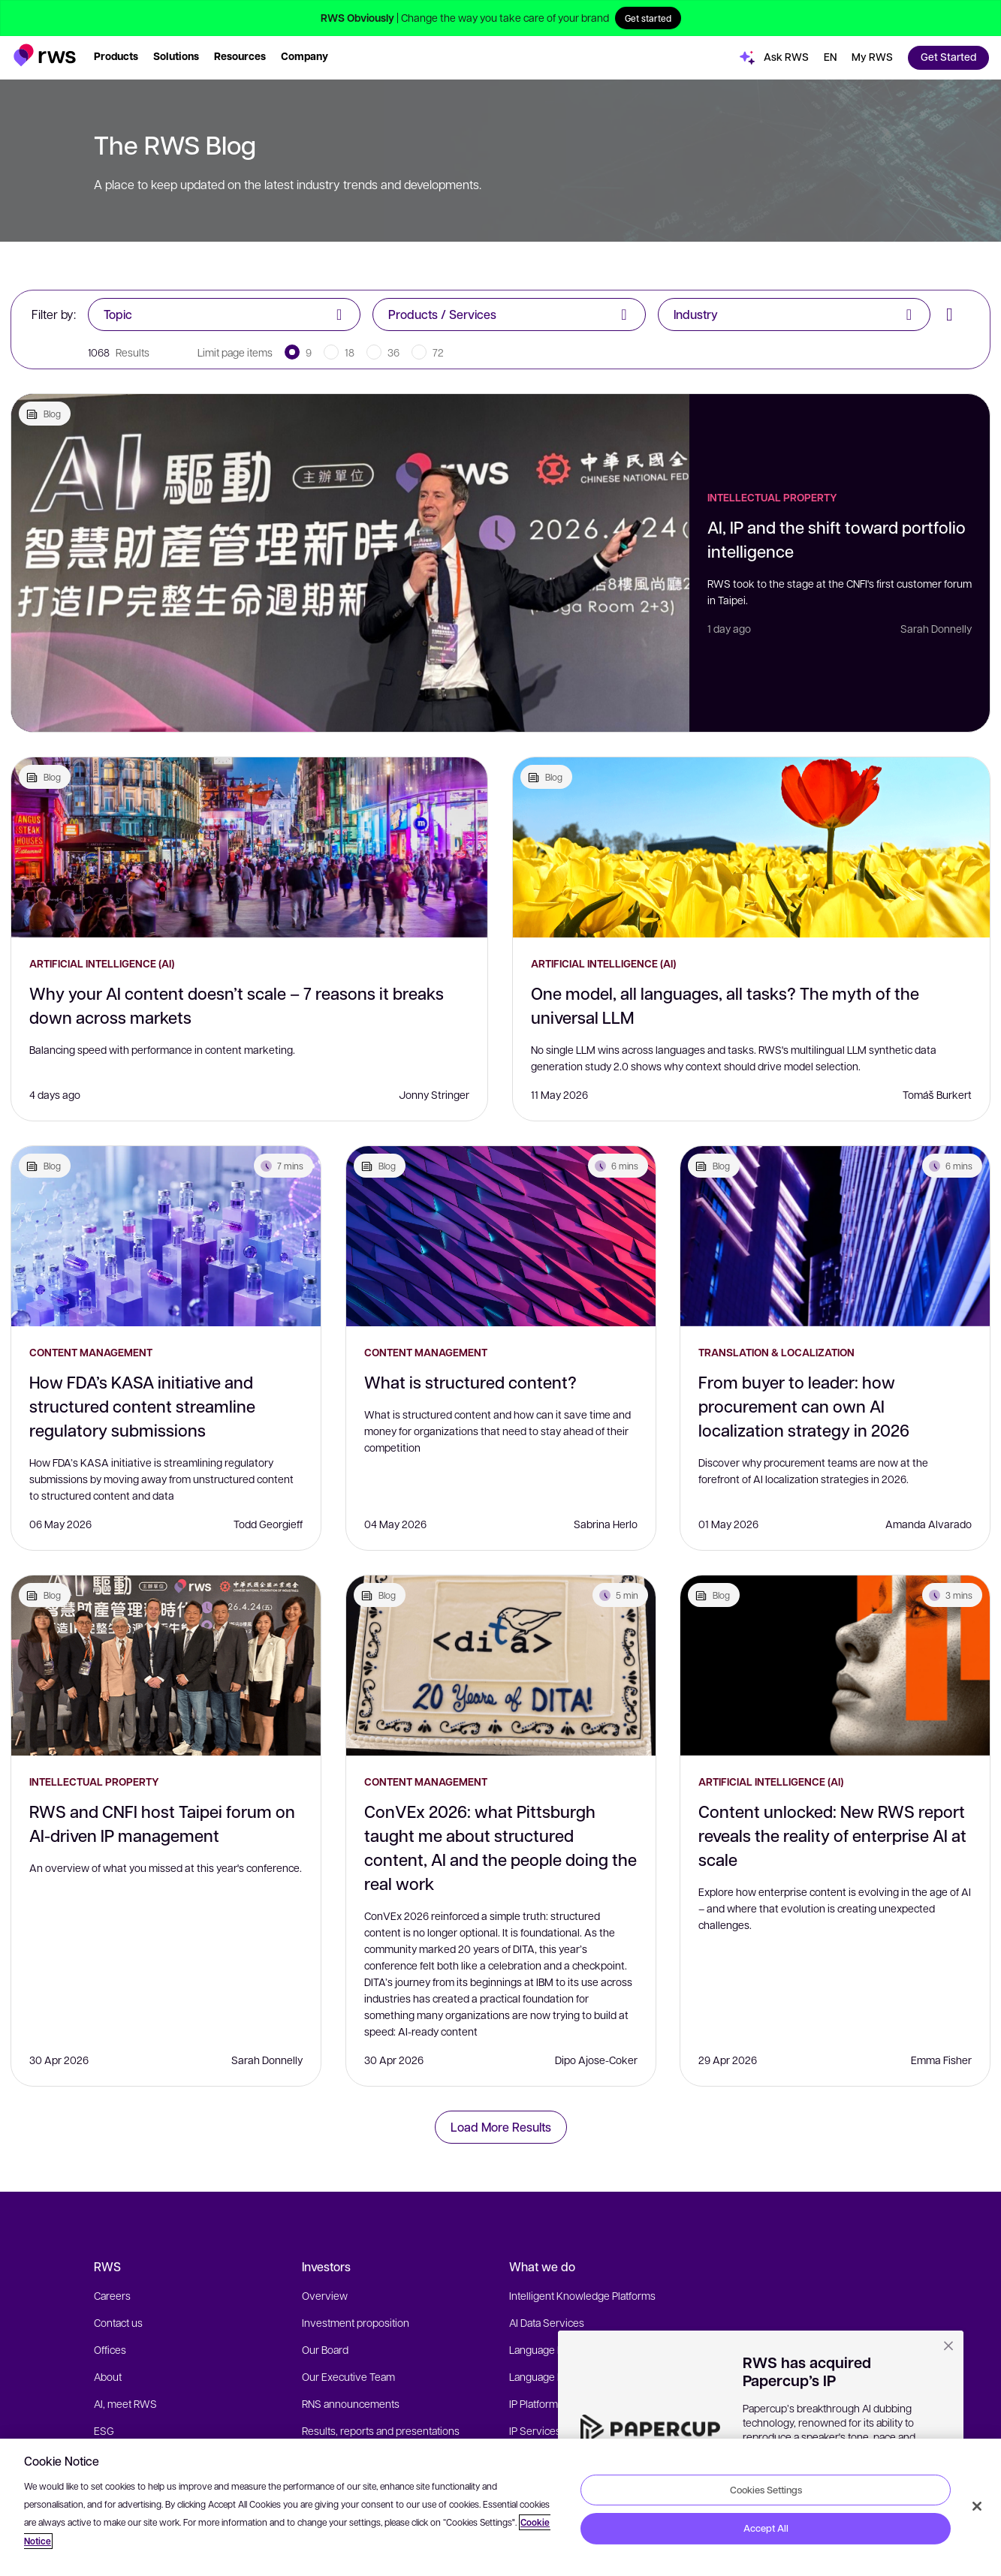 The image size is (1001, 2576). I want to click on IP Platforms, so click(536, 2403).